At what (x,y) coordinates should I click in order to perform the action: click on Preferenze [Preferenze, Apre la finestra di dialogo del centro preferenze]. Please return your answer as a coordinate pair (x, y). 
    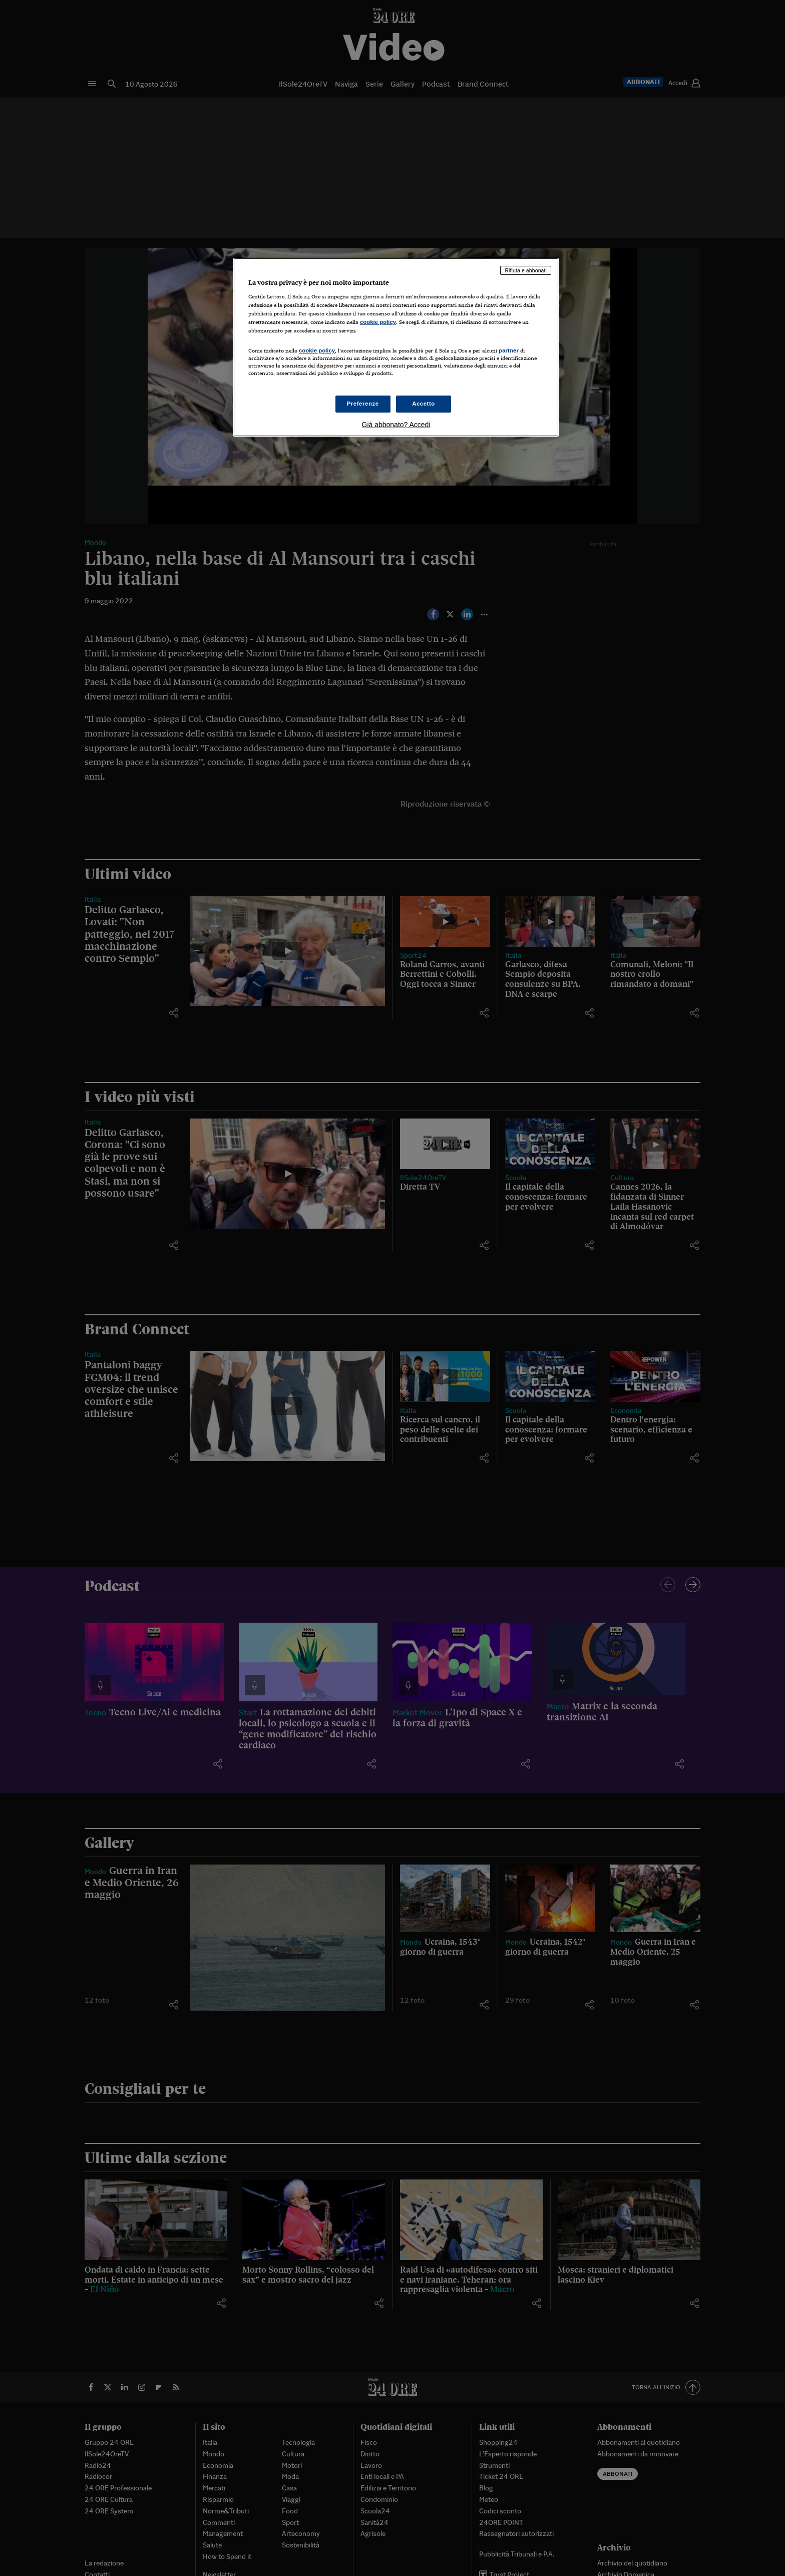
    Looking at the image, I should click on (363, 404).